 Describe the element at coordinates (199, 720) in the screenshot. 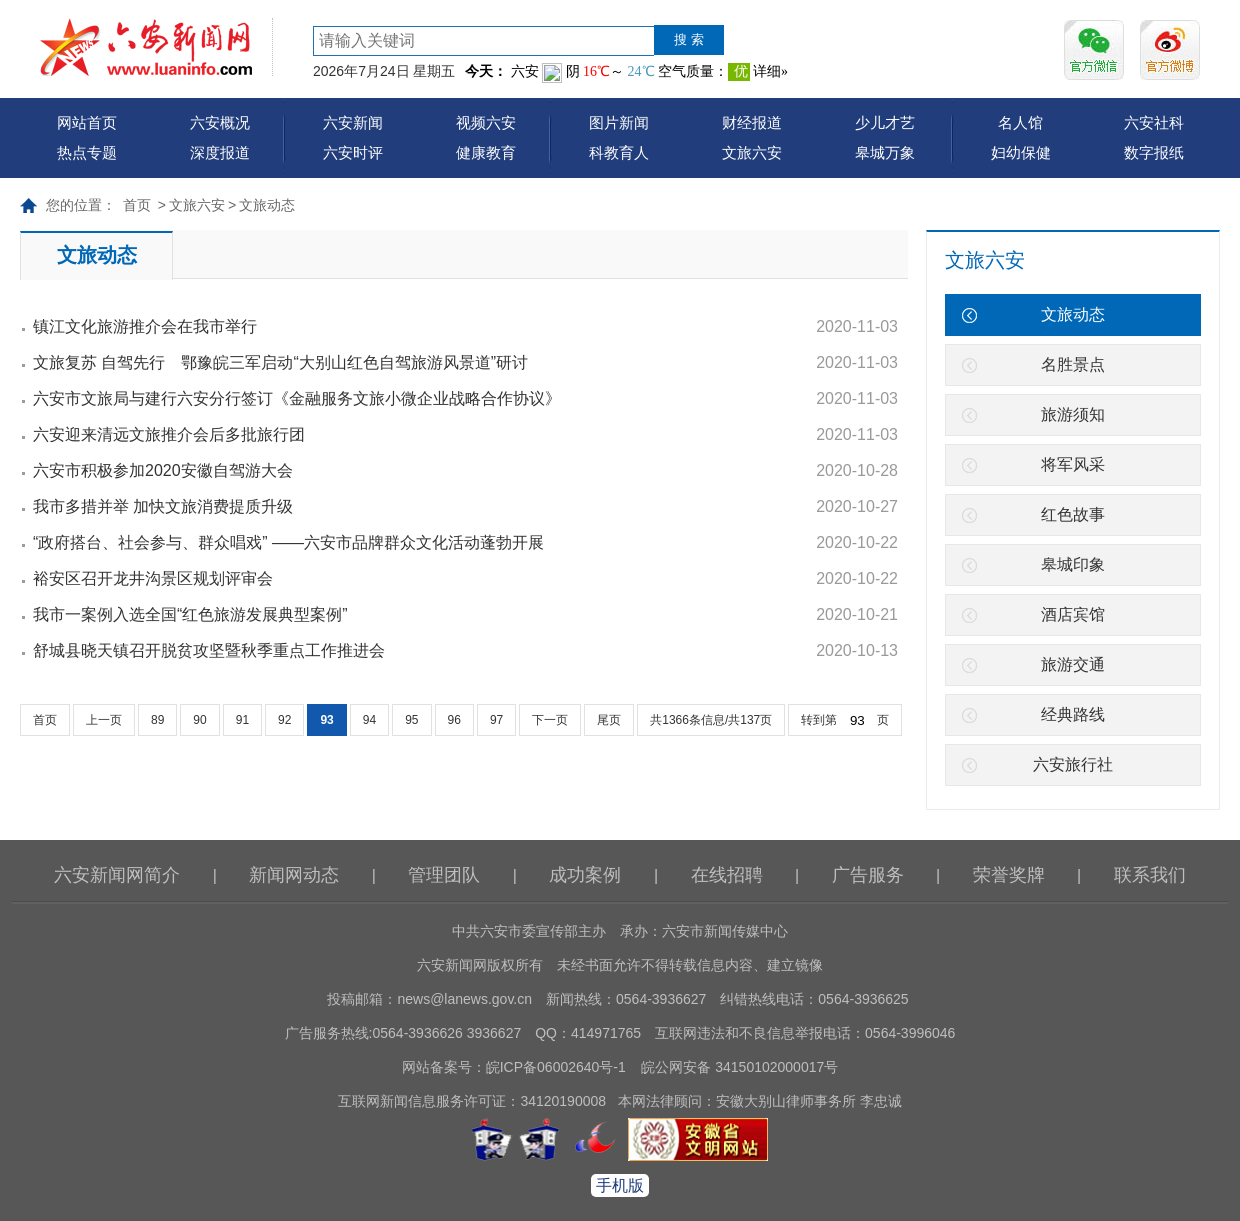

I see `90` at that location.